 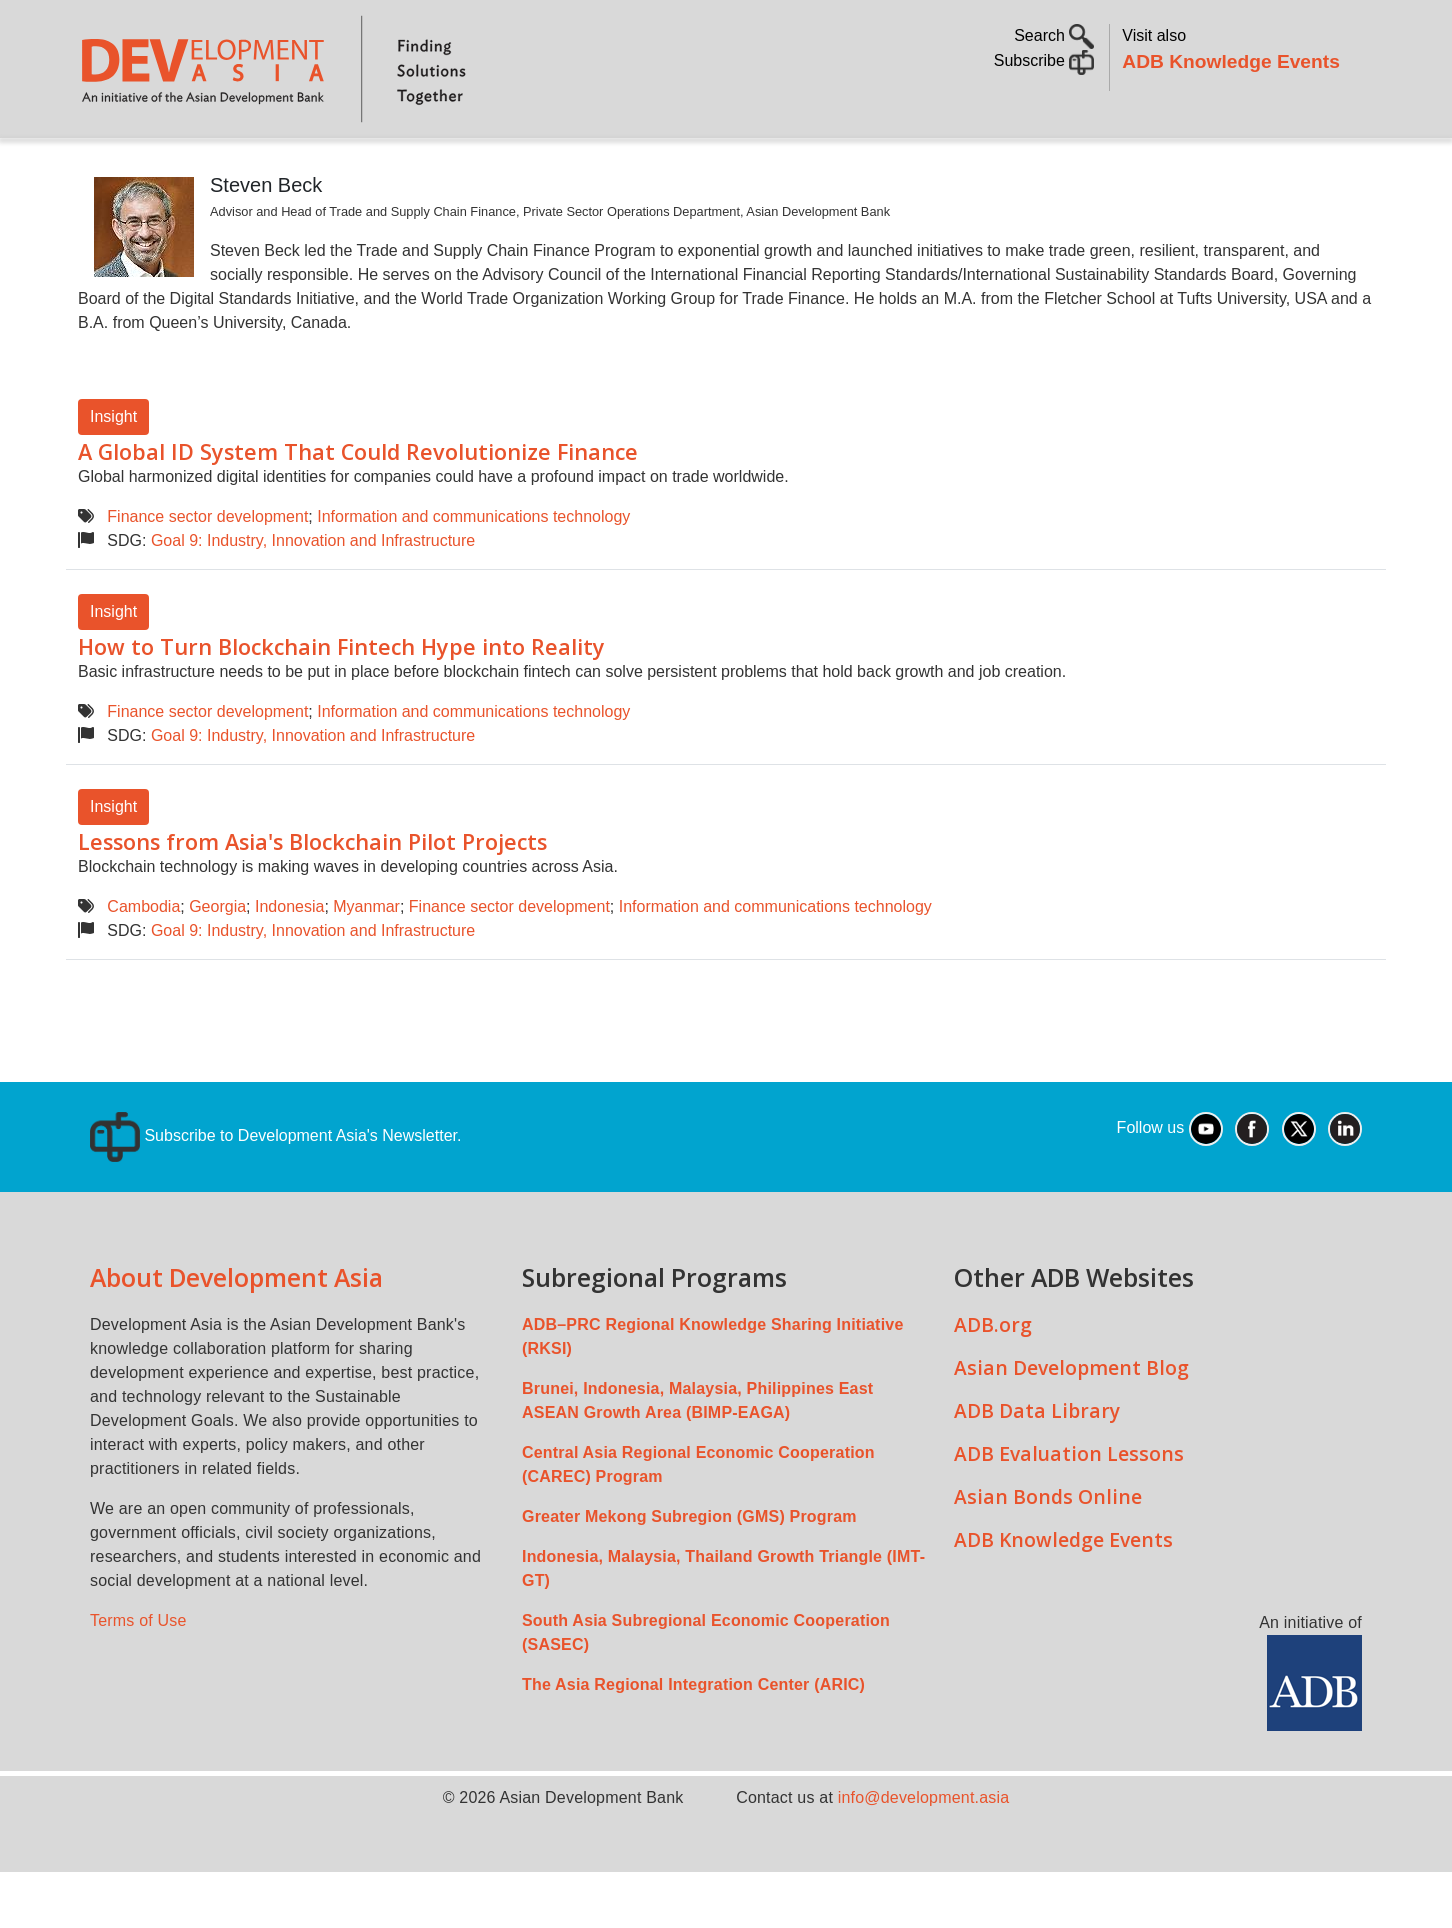 I want to click on Cambodia, so click(x=143, y=962).